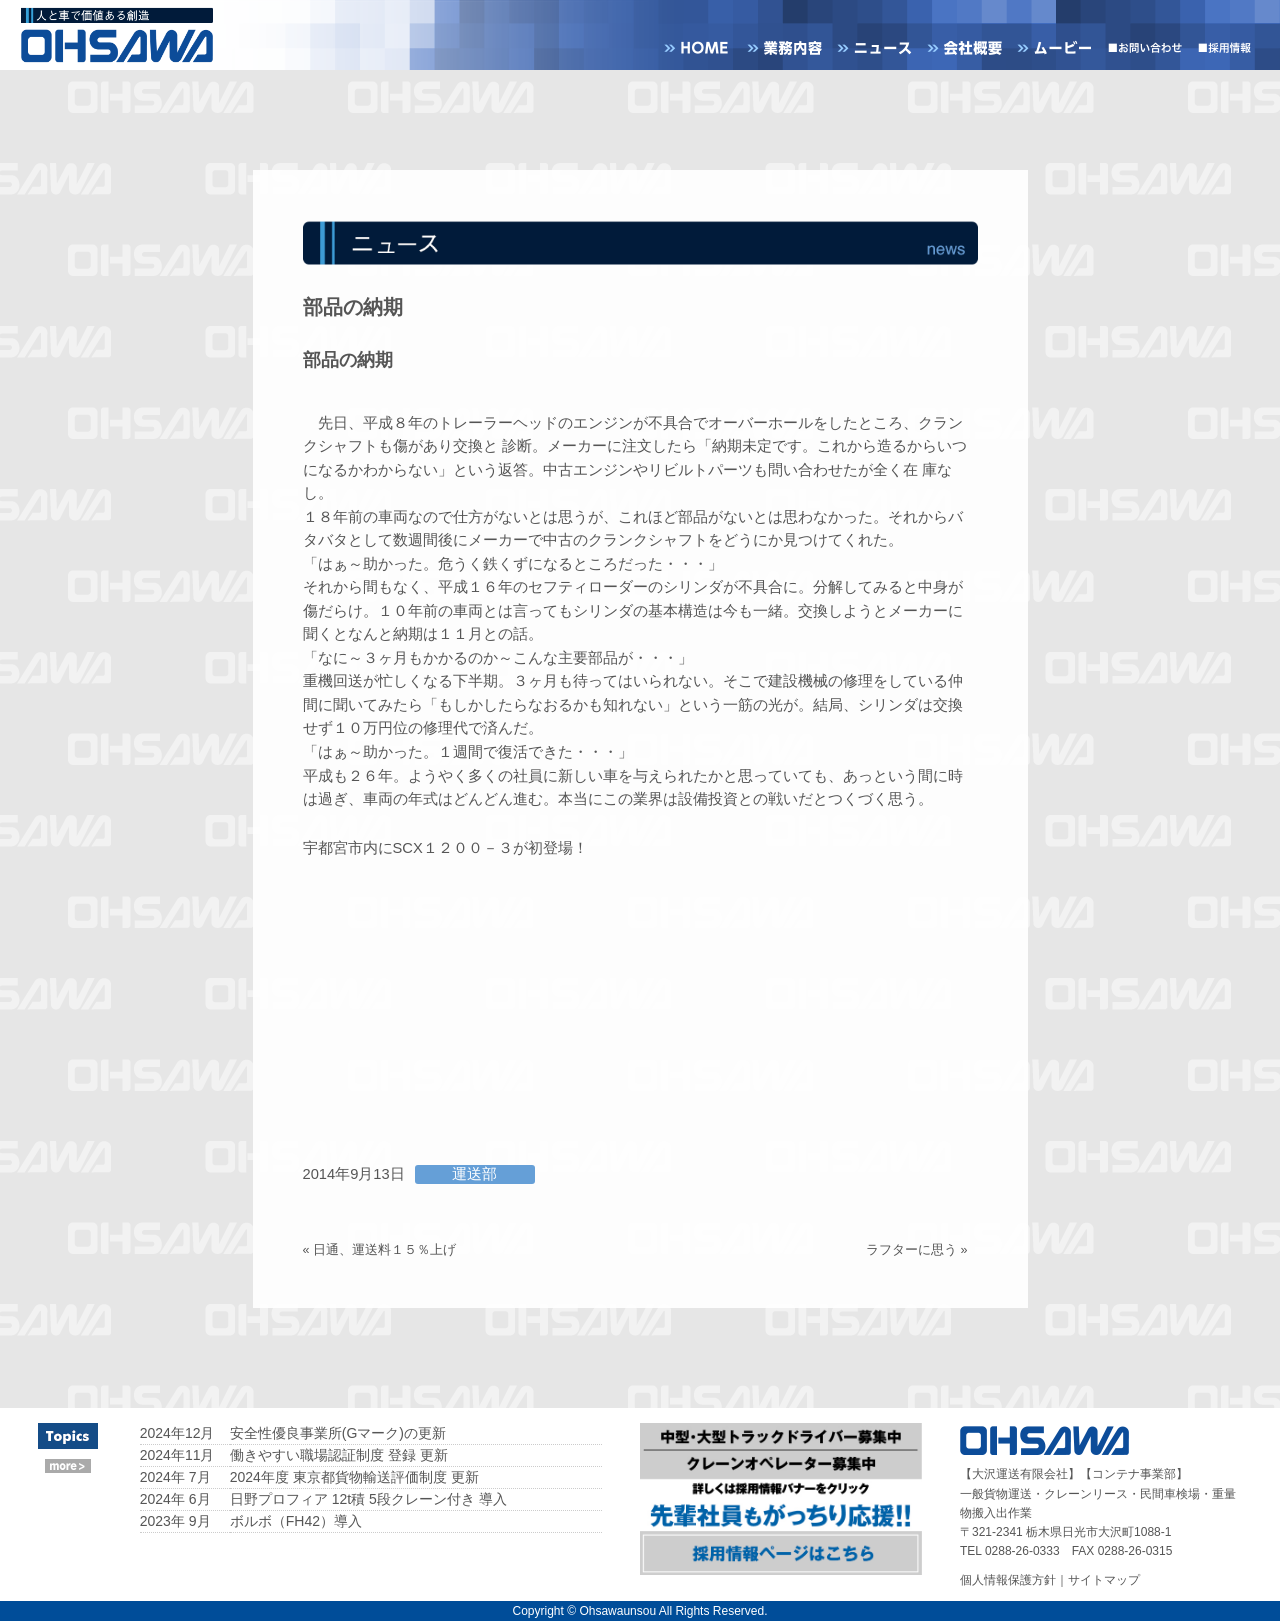 The image size is (1280, 1621). Describe the element at coordinates (368, 1499) in the screenshot. I see `日野プロフィア 12t積 5段クレーン付き 導入` at that location.